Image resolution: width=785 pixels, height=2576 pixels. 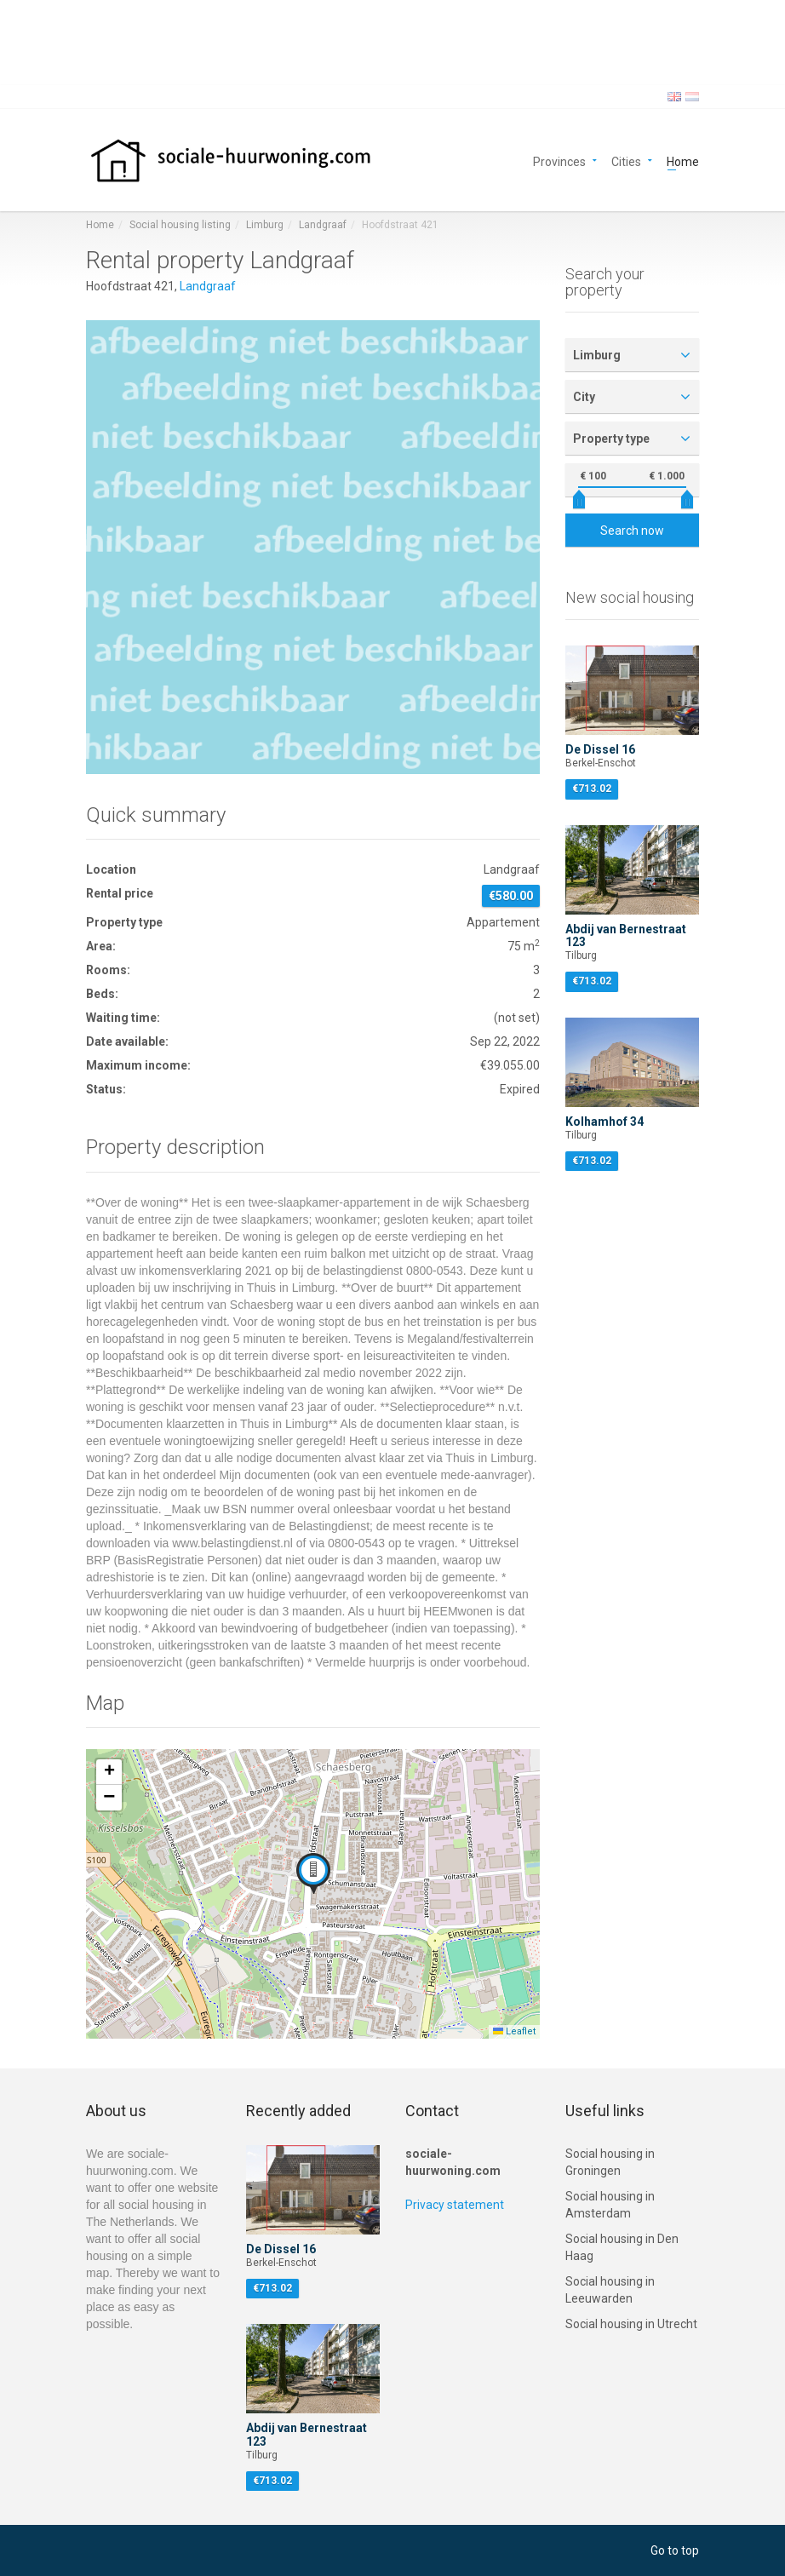 I want to click on Provinces, so click(x=559, y=160).